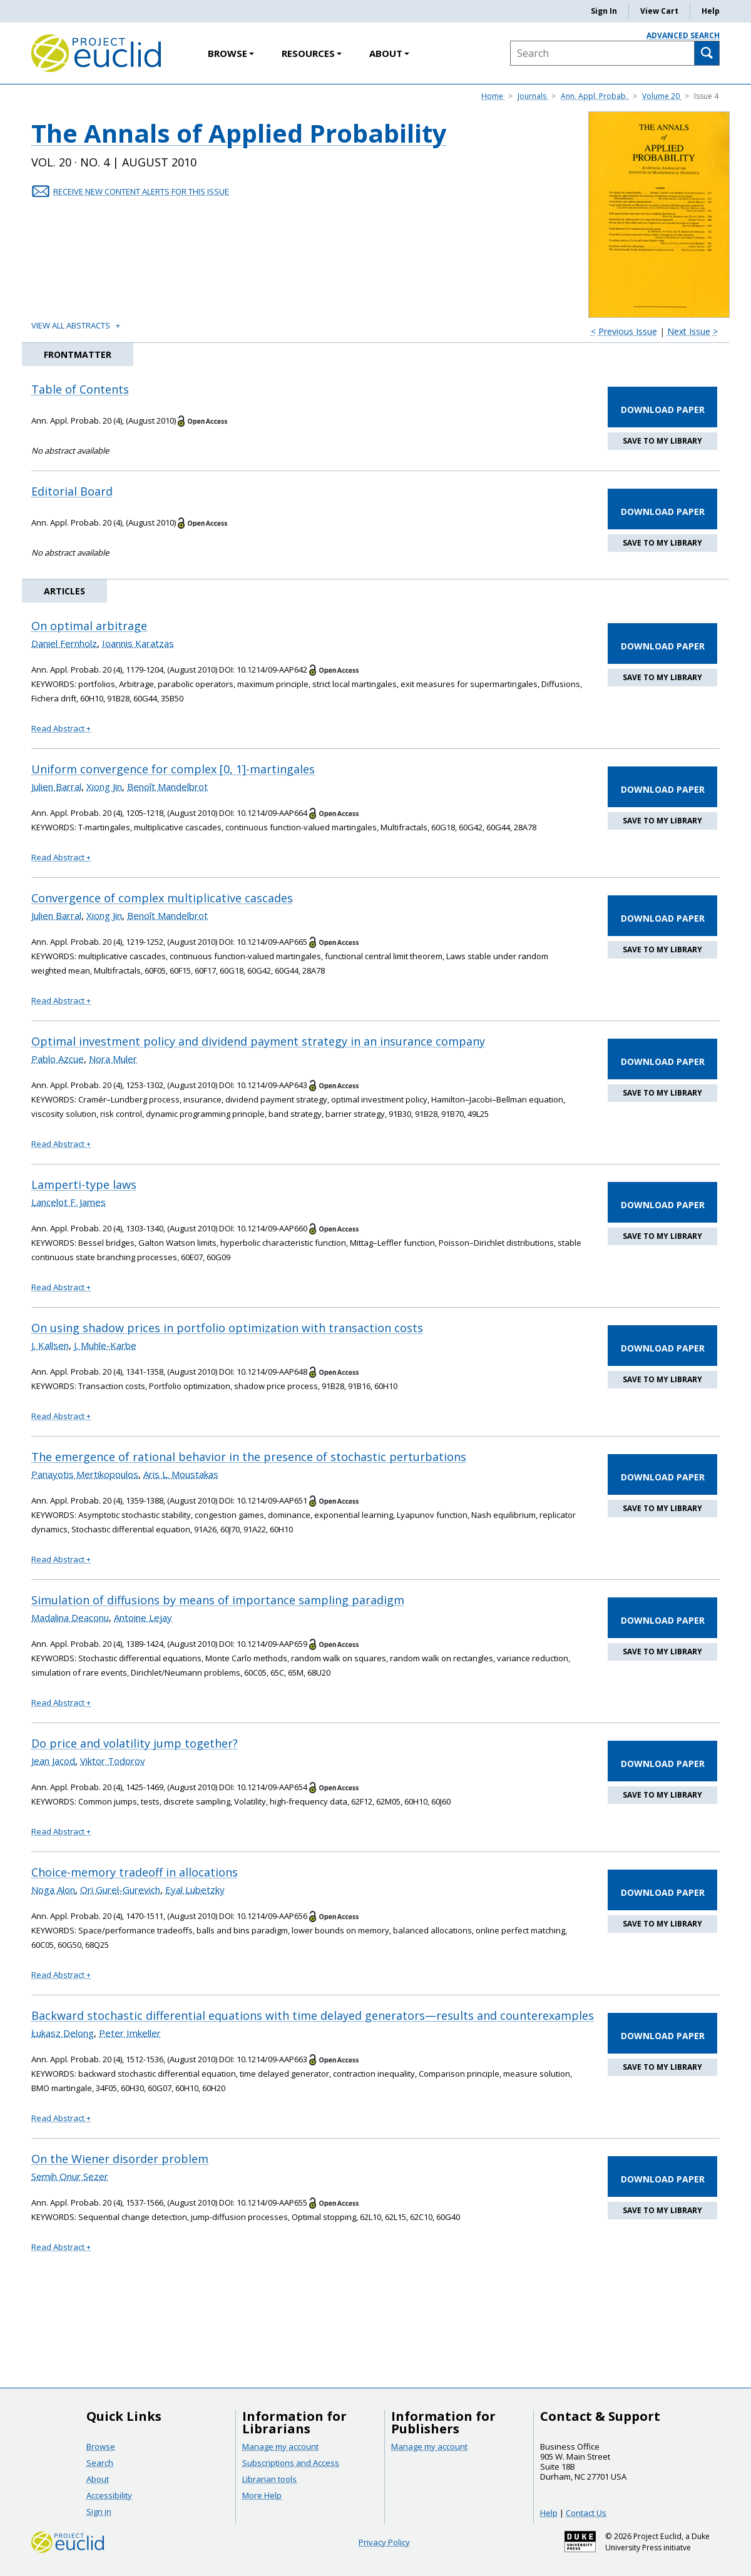 The height and width of the screenshot is (2576, 751). What do you see at coordinates (180, 1474) in the screenshot?
I see `Aris L. Moustakas` at bounding box center [180, 1474].